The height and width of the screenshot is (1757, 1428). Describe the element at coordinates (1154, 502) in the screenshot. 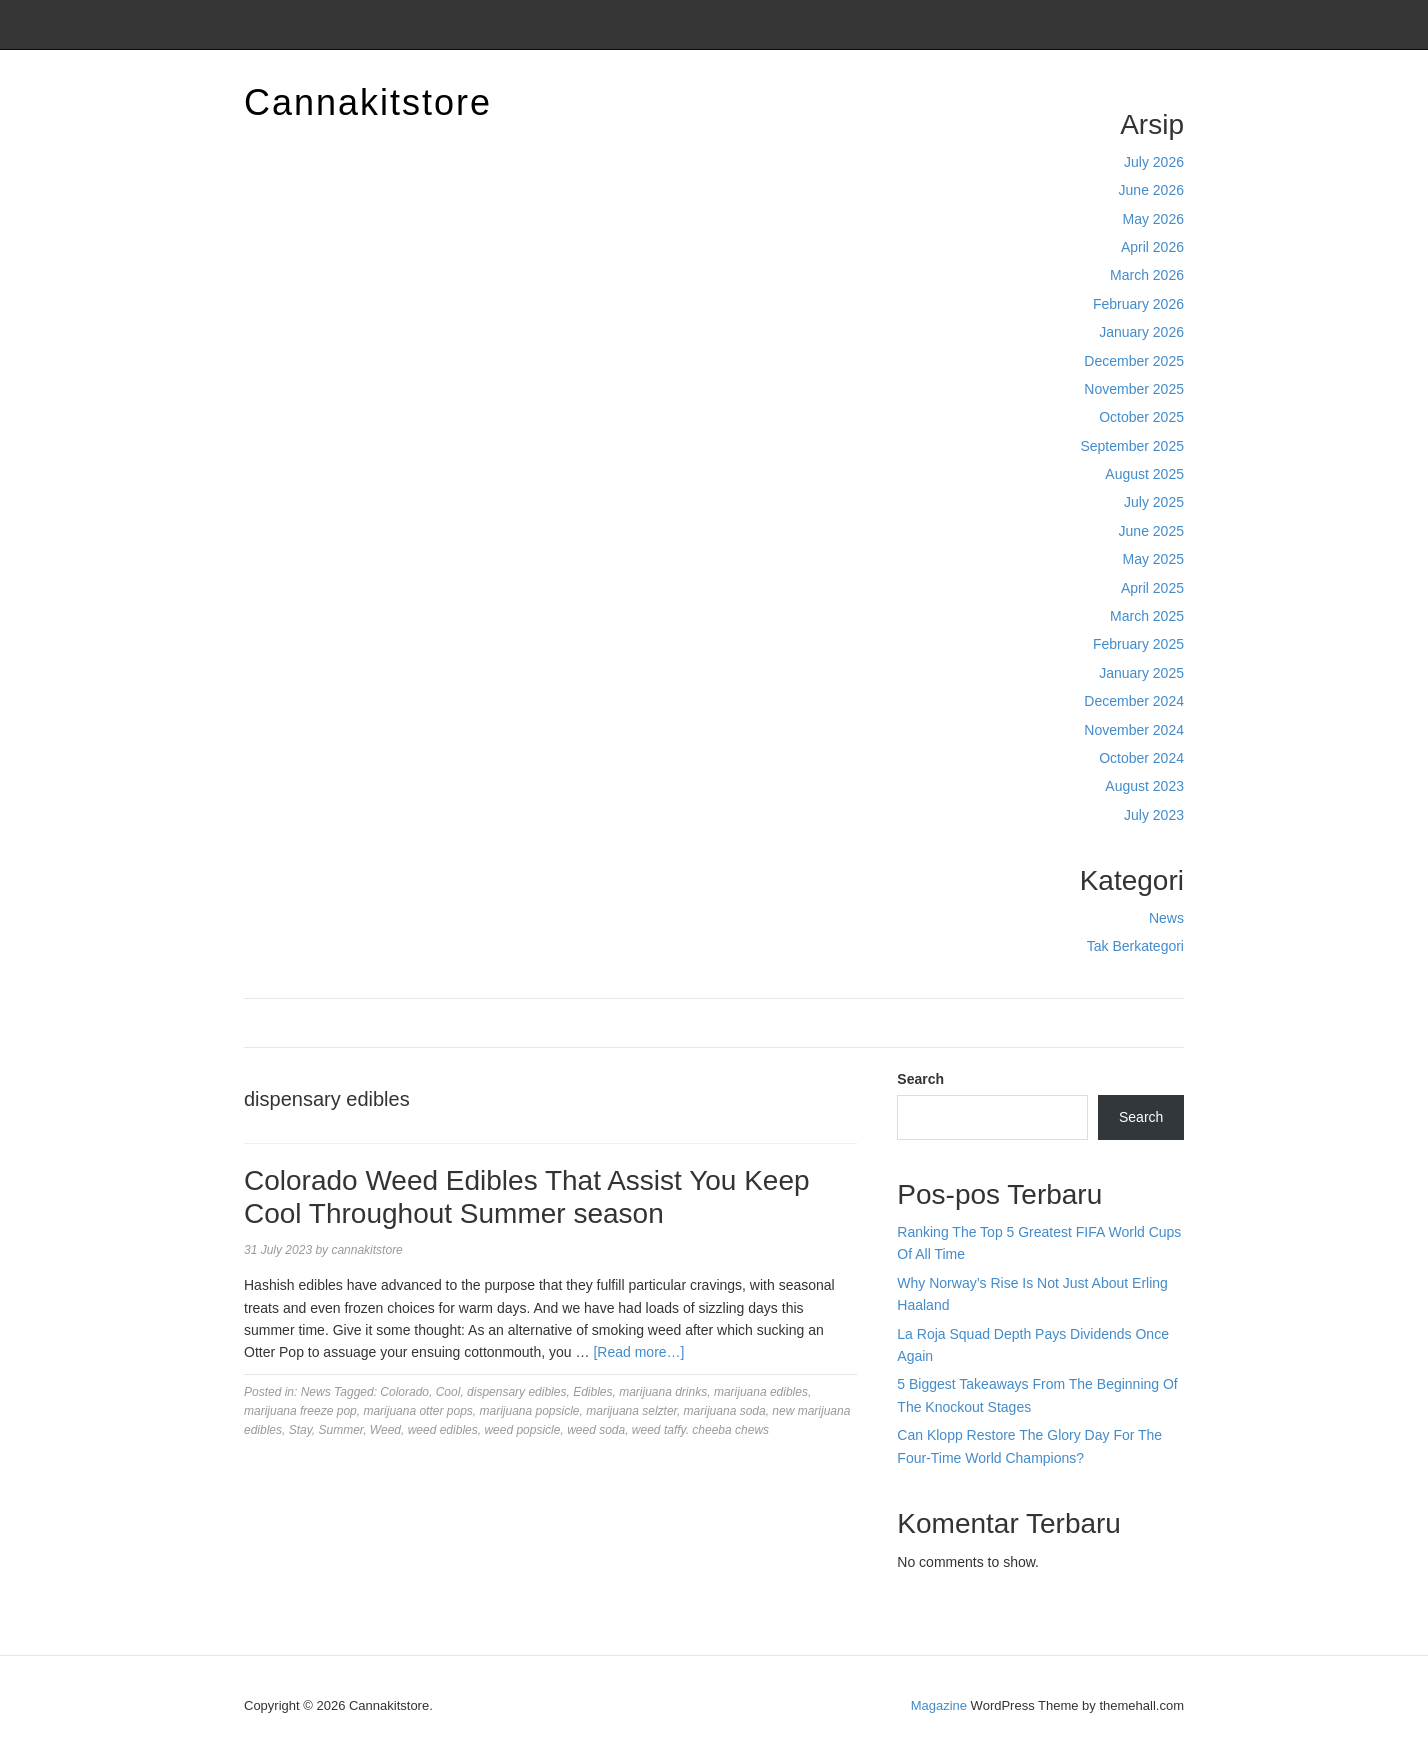

I see `July 2025` at that location.